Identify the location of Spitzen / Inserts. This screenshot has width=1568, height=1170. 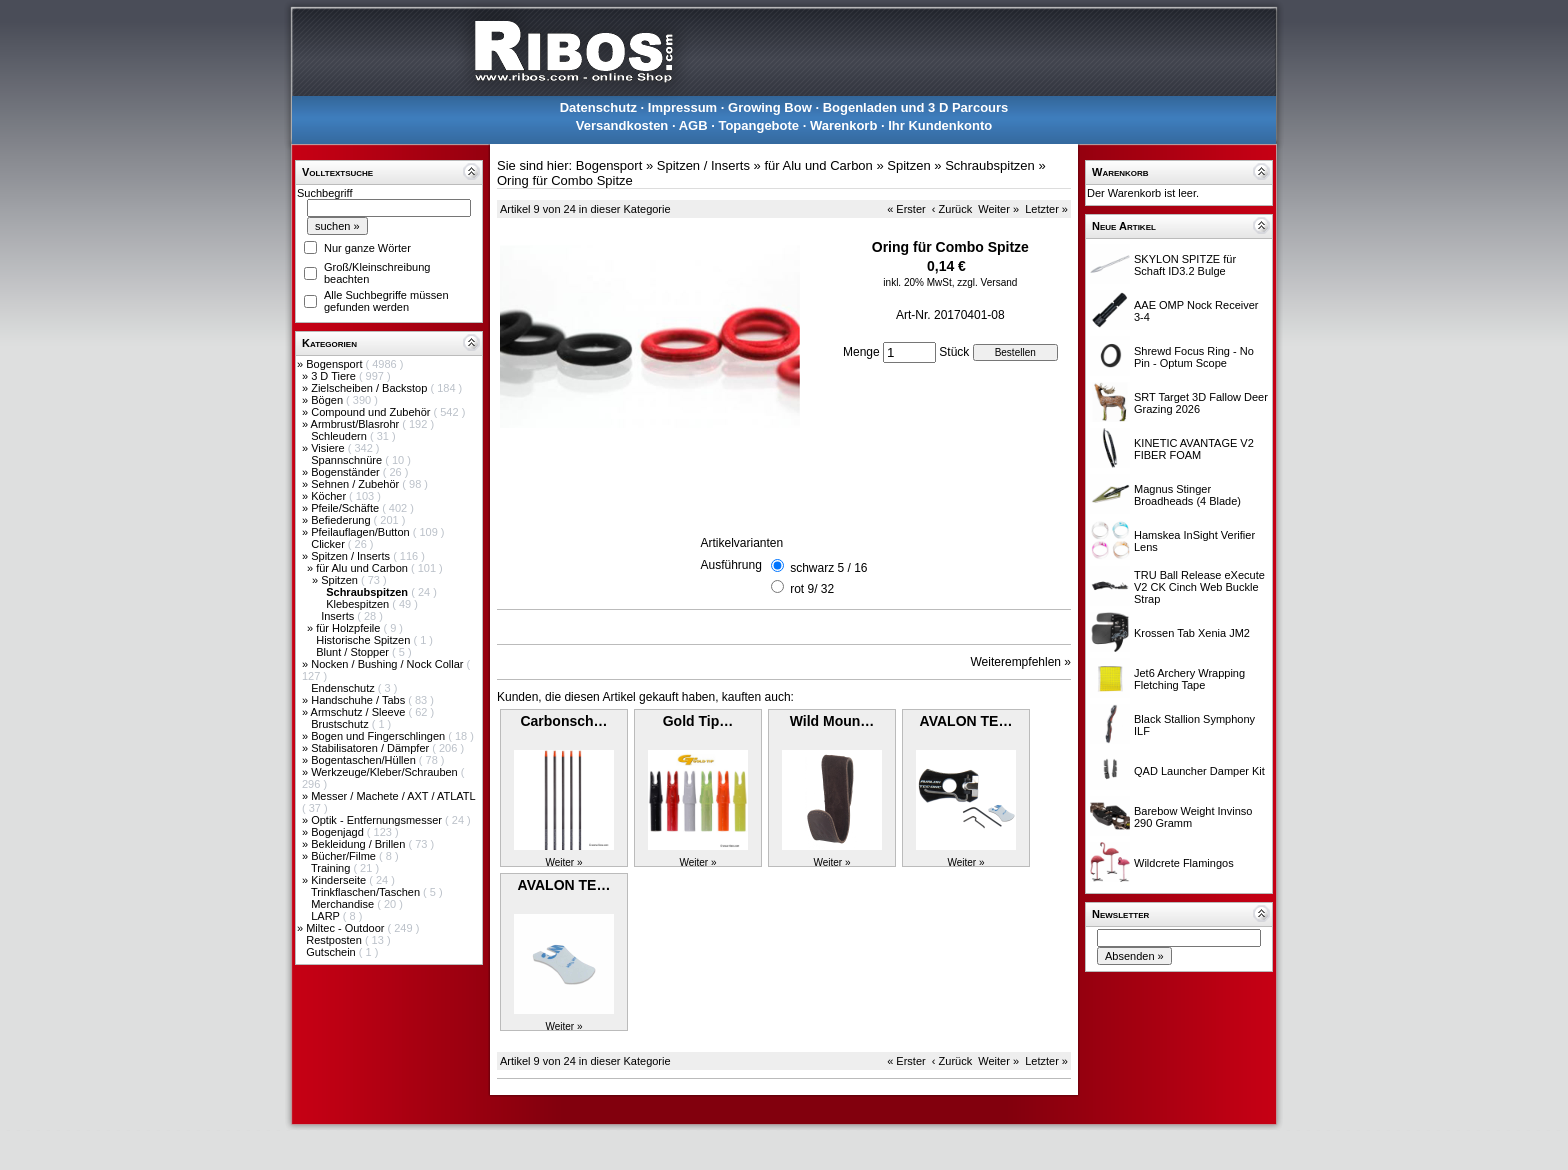
(352, 556).